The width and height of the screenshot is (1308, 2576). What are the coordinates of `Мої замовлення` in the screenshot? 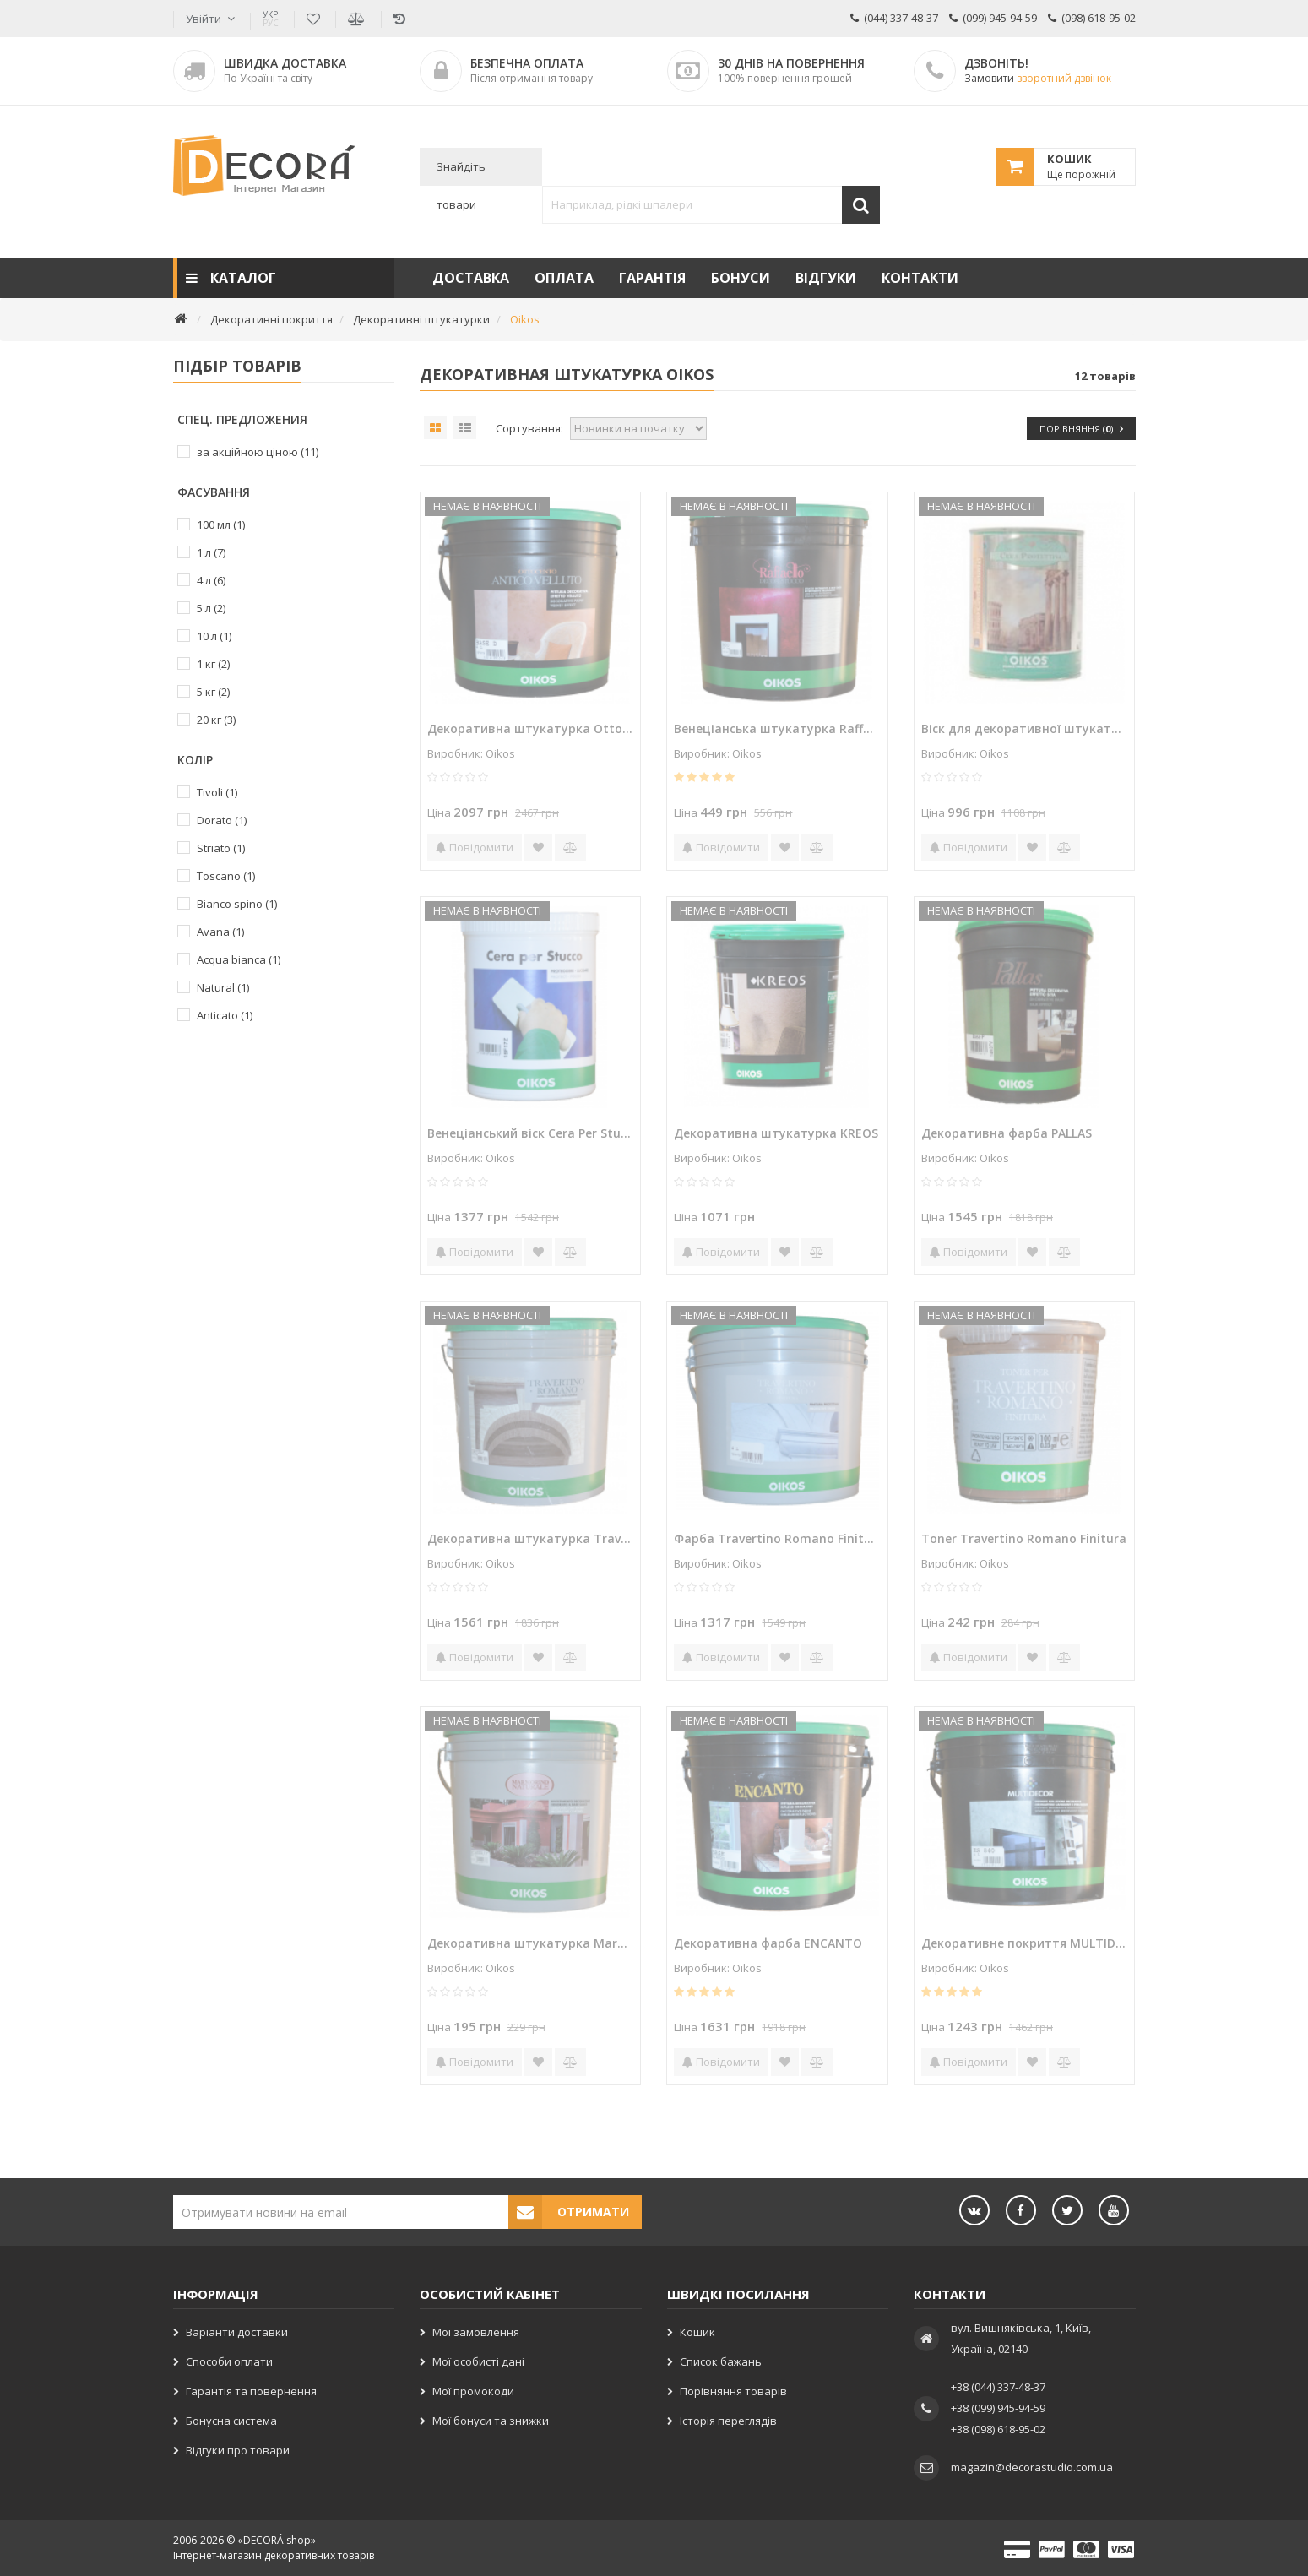 It's located at (475, 2332).